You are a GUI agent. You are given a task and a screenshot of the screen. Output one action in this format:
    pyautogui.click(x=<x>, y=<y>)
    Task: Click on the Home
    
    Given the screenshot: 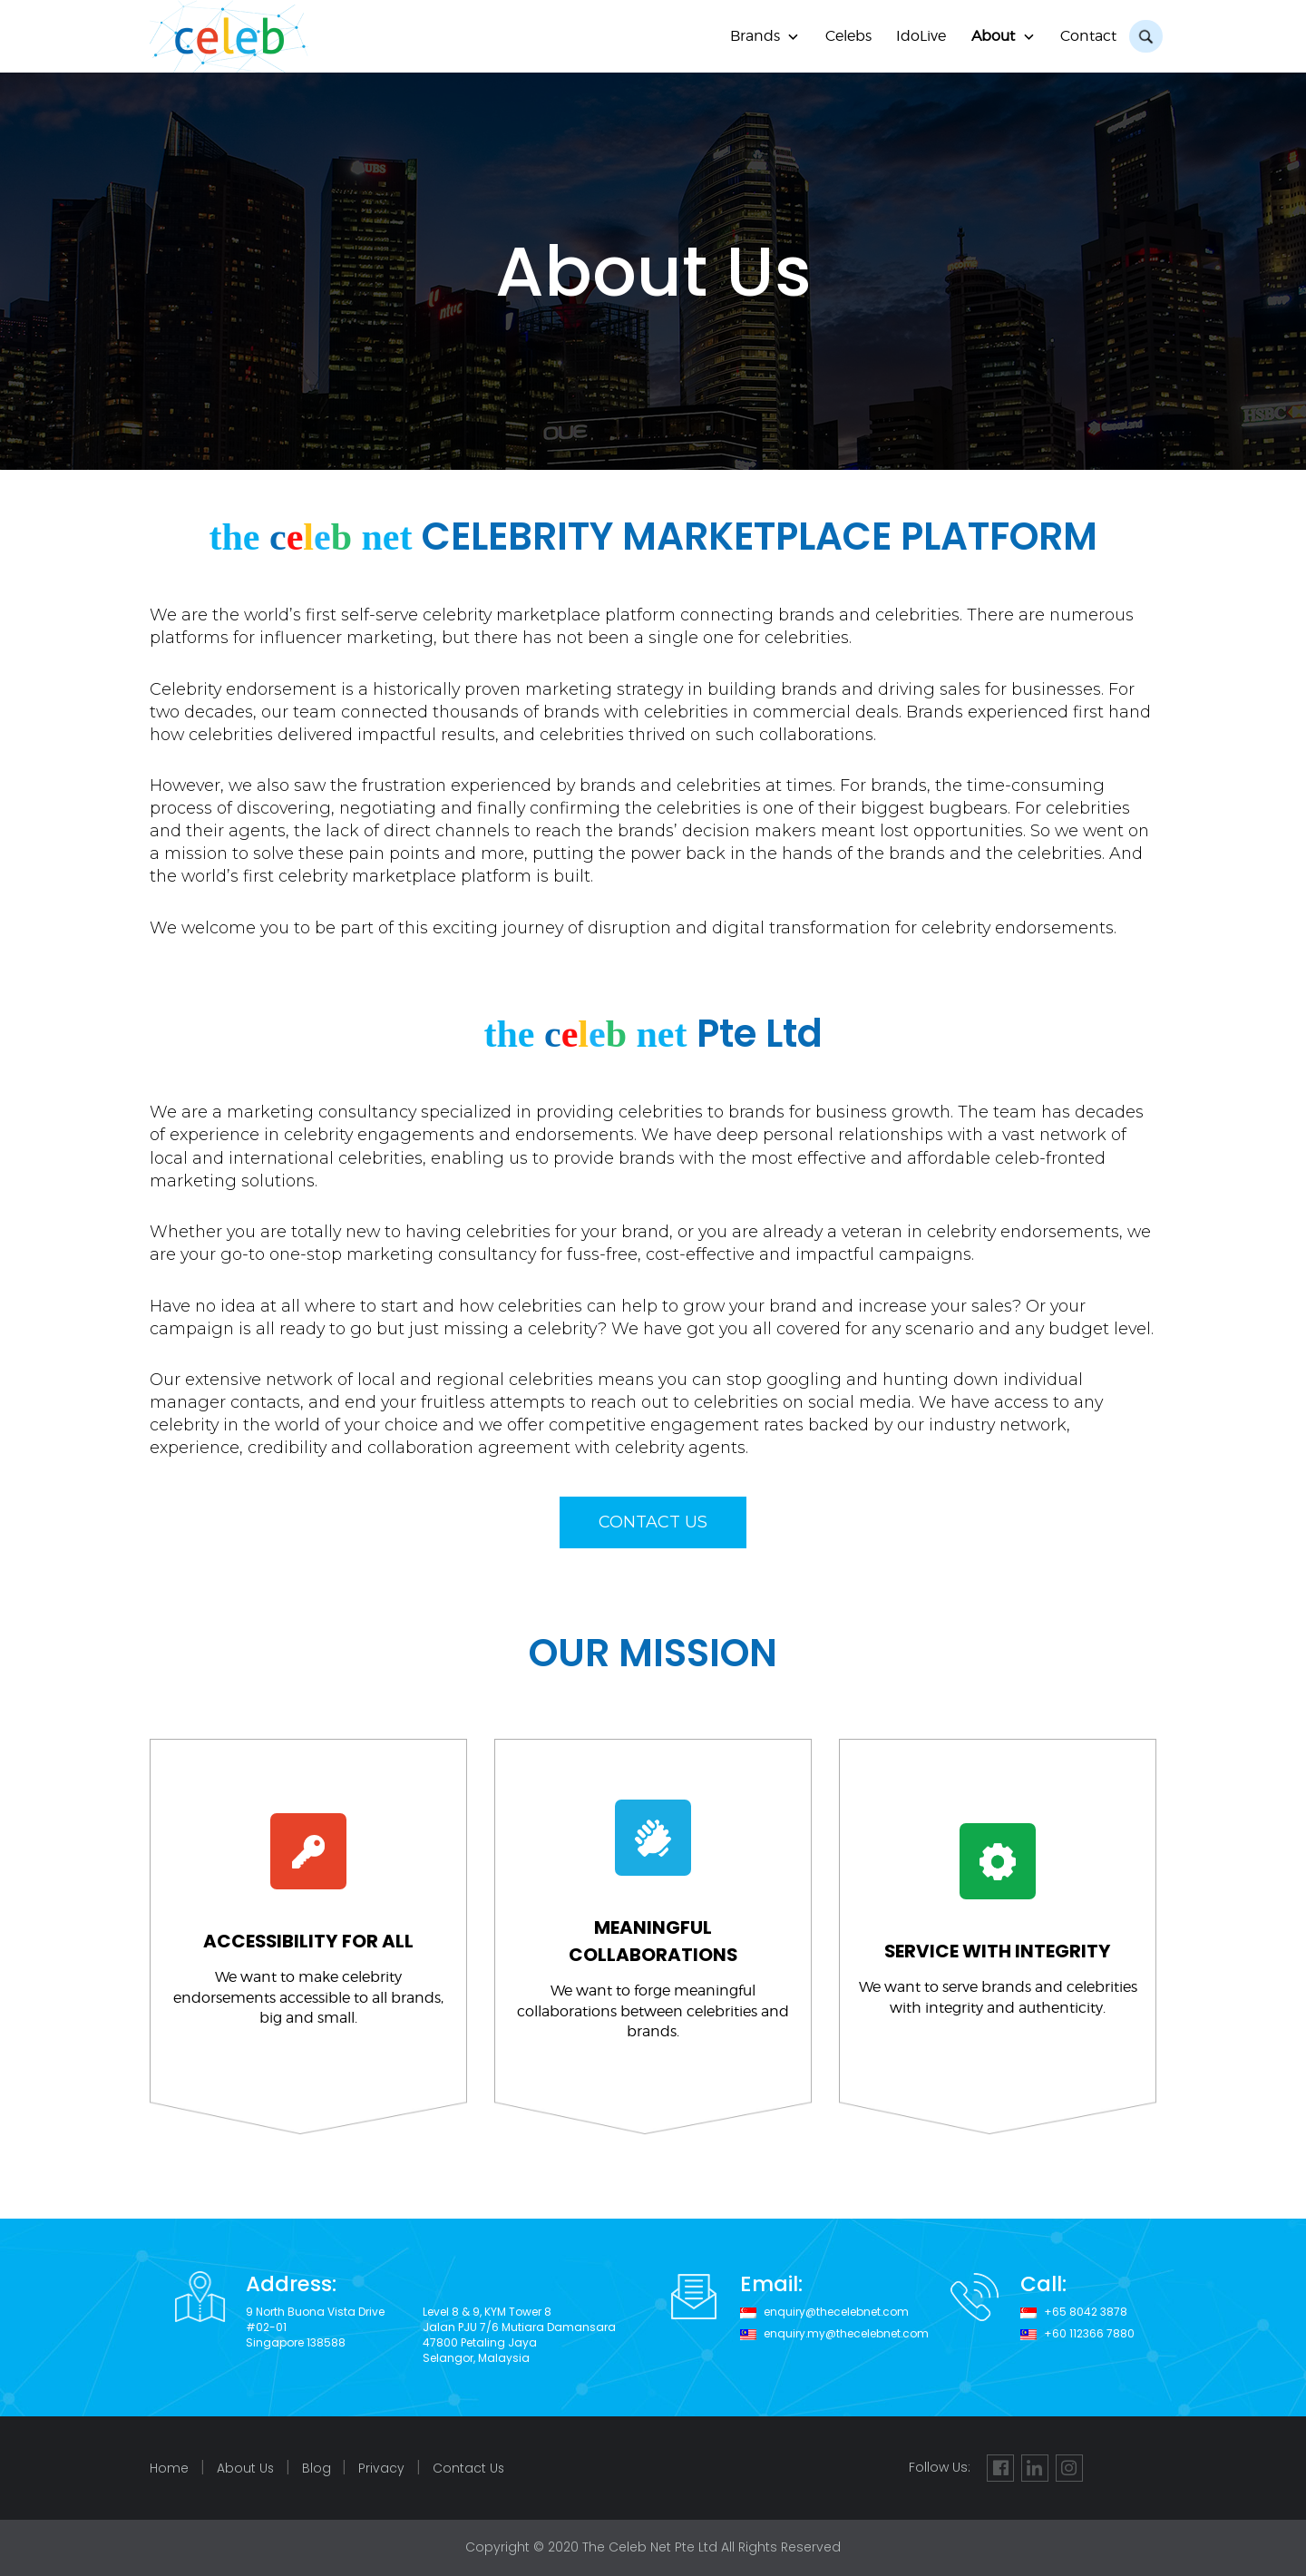 What is the action you would take?
    pyautogui.click(x=169, y=2468)
    